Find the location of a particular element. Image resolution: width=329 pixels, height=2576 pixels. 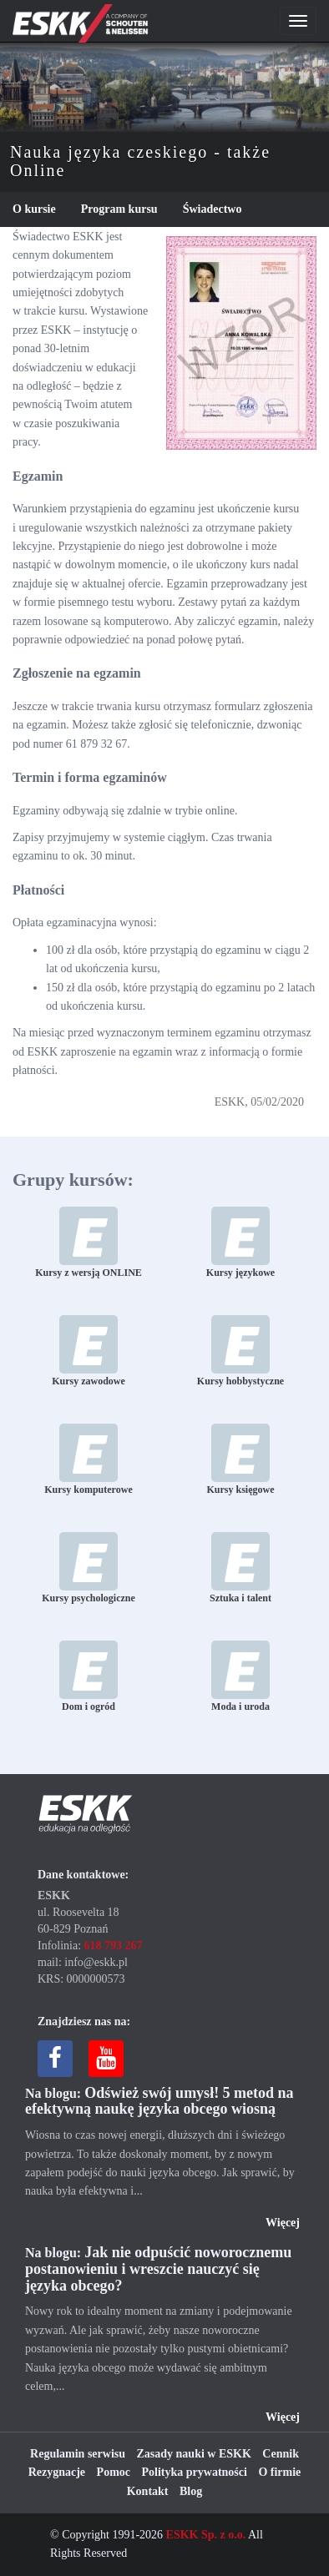

Regulamin serwisu is located at coordinates (77, 2453).